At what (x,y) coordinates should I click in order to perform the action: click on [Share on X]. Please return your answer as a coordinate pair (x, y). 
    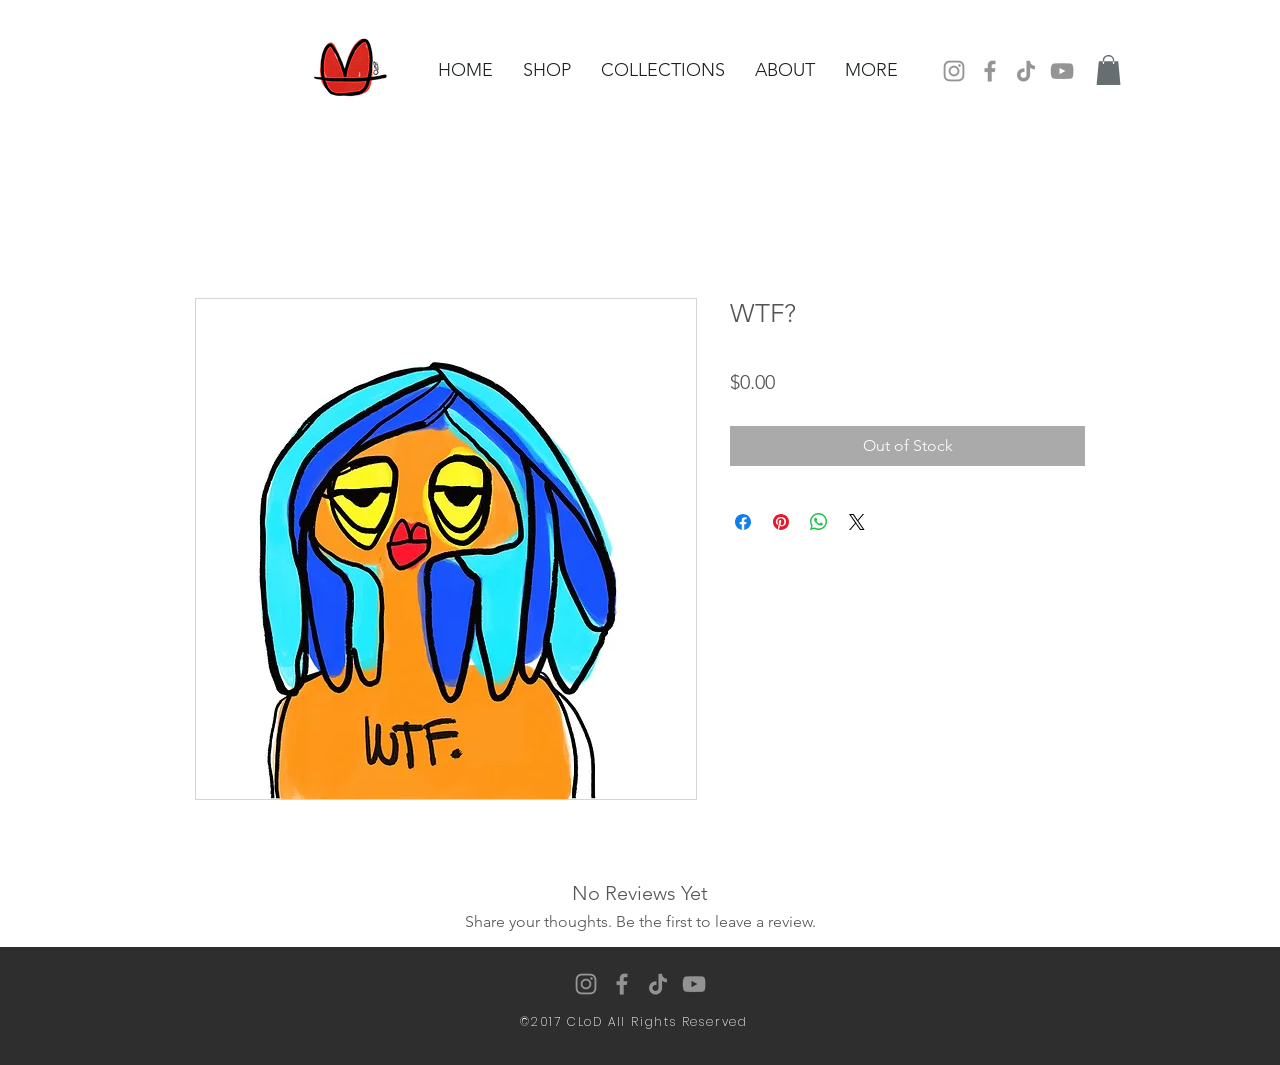
    Looking at the image, I should click on (857, 522).